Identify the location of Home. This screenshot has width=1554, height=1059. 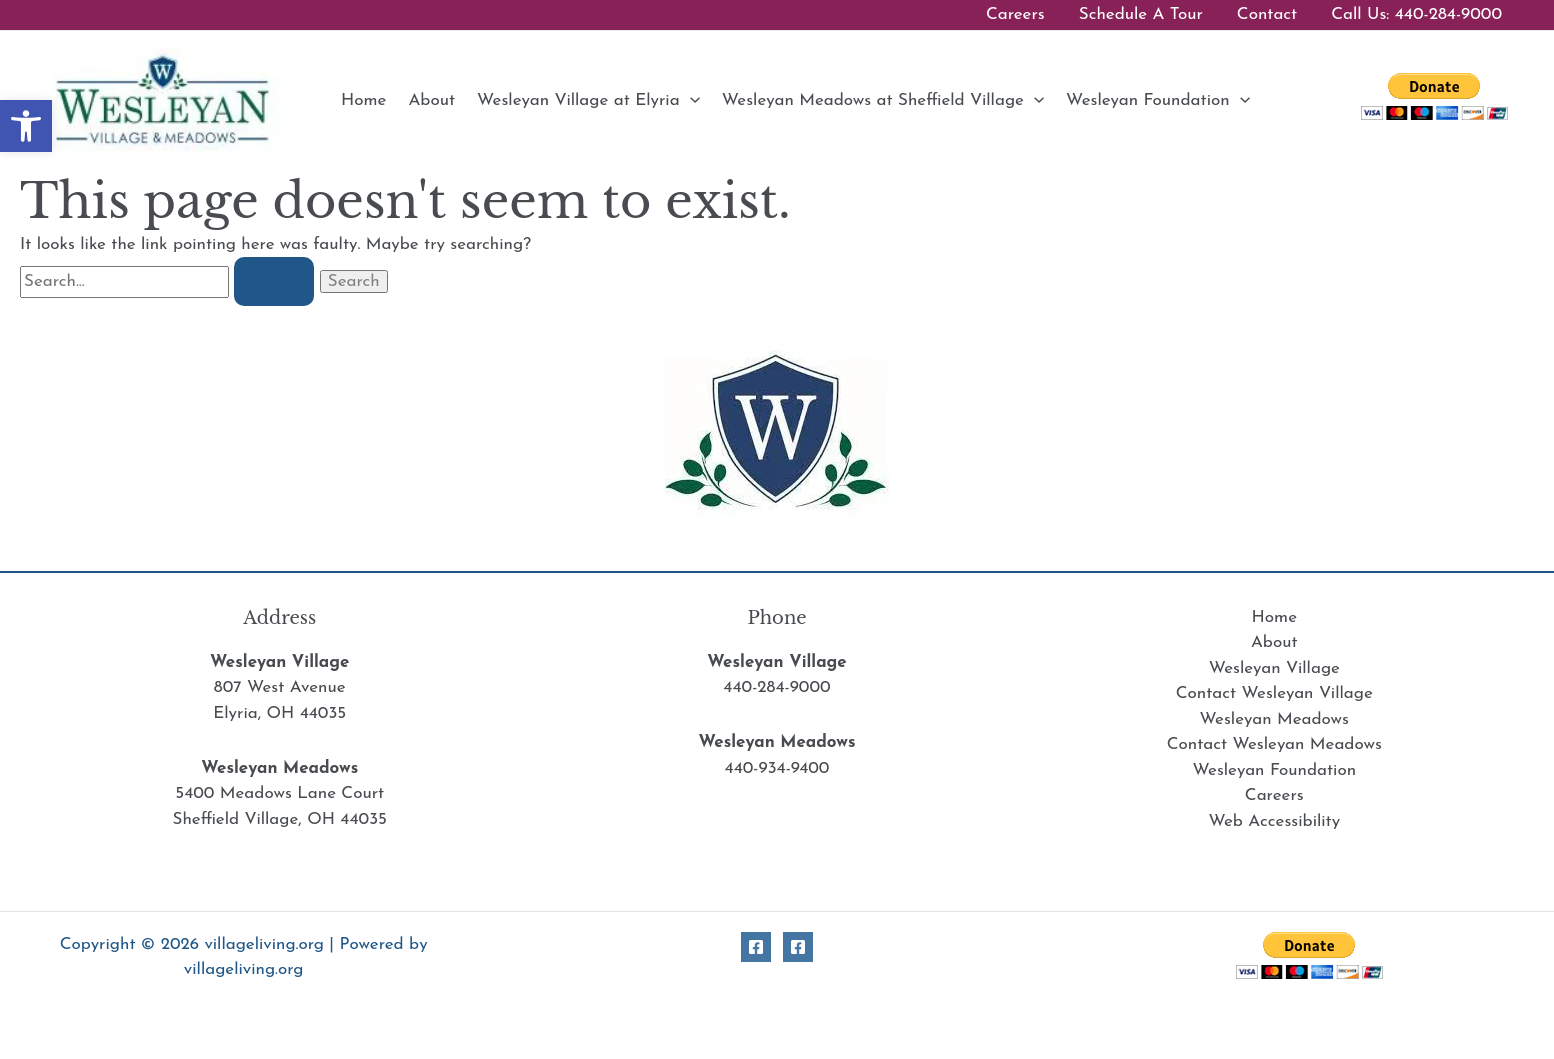
(363, 100).